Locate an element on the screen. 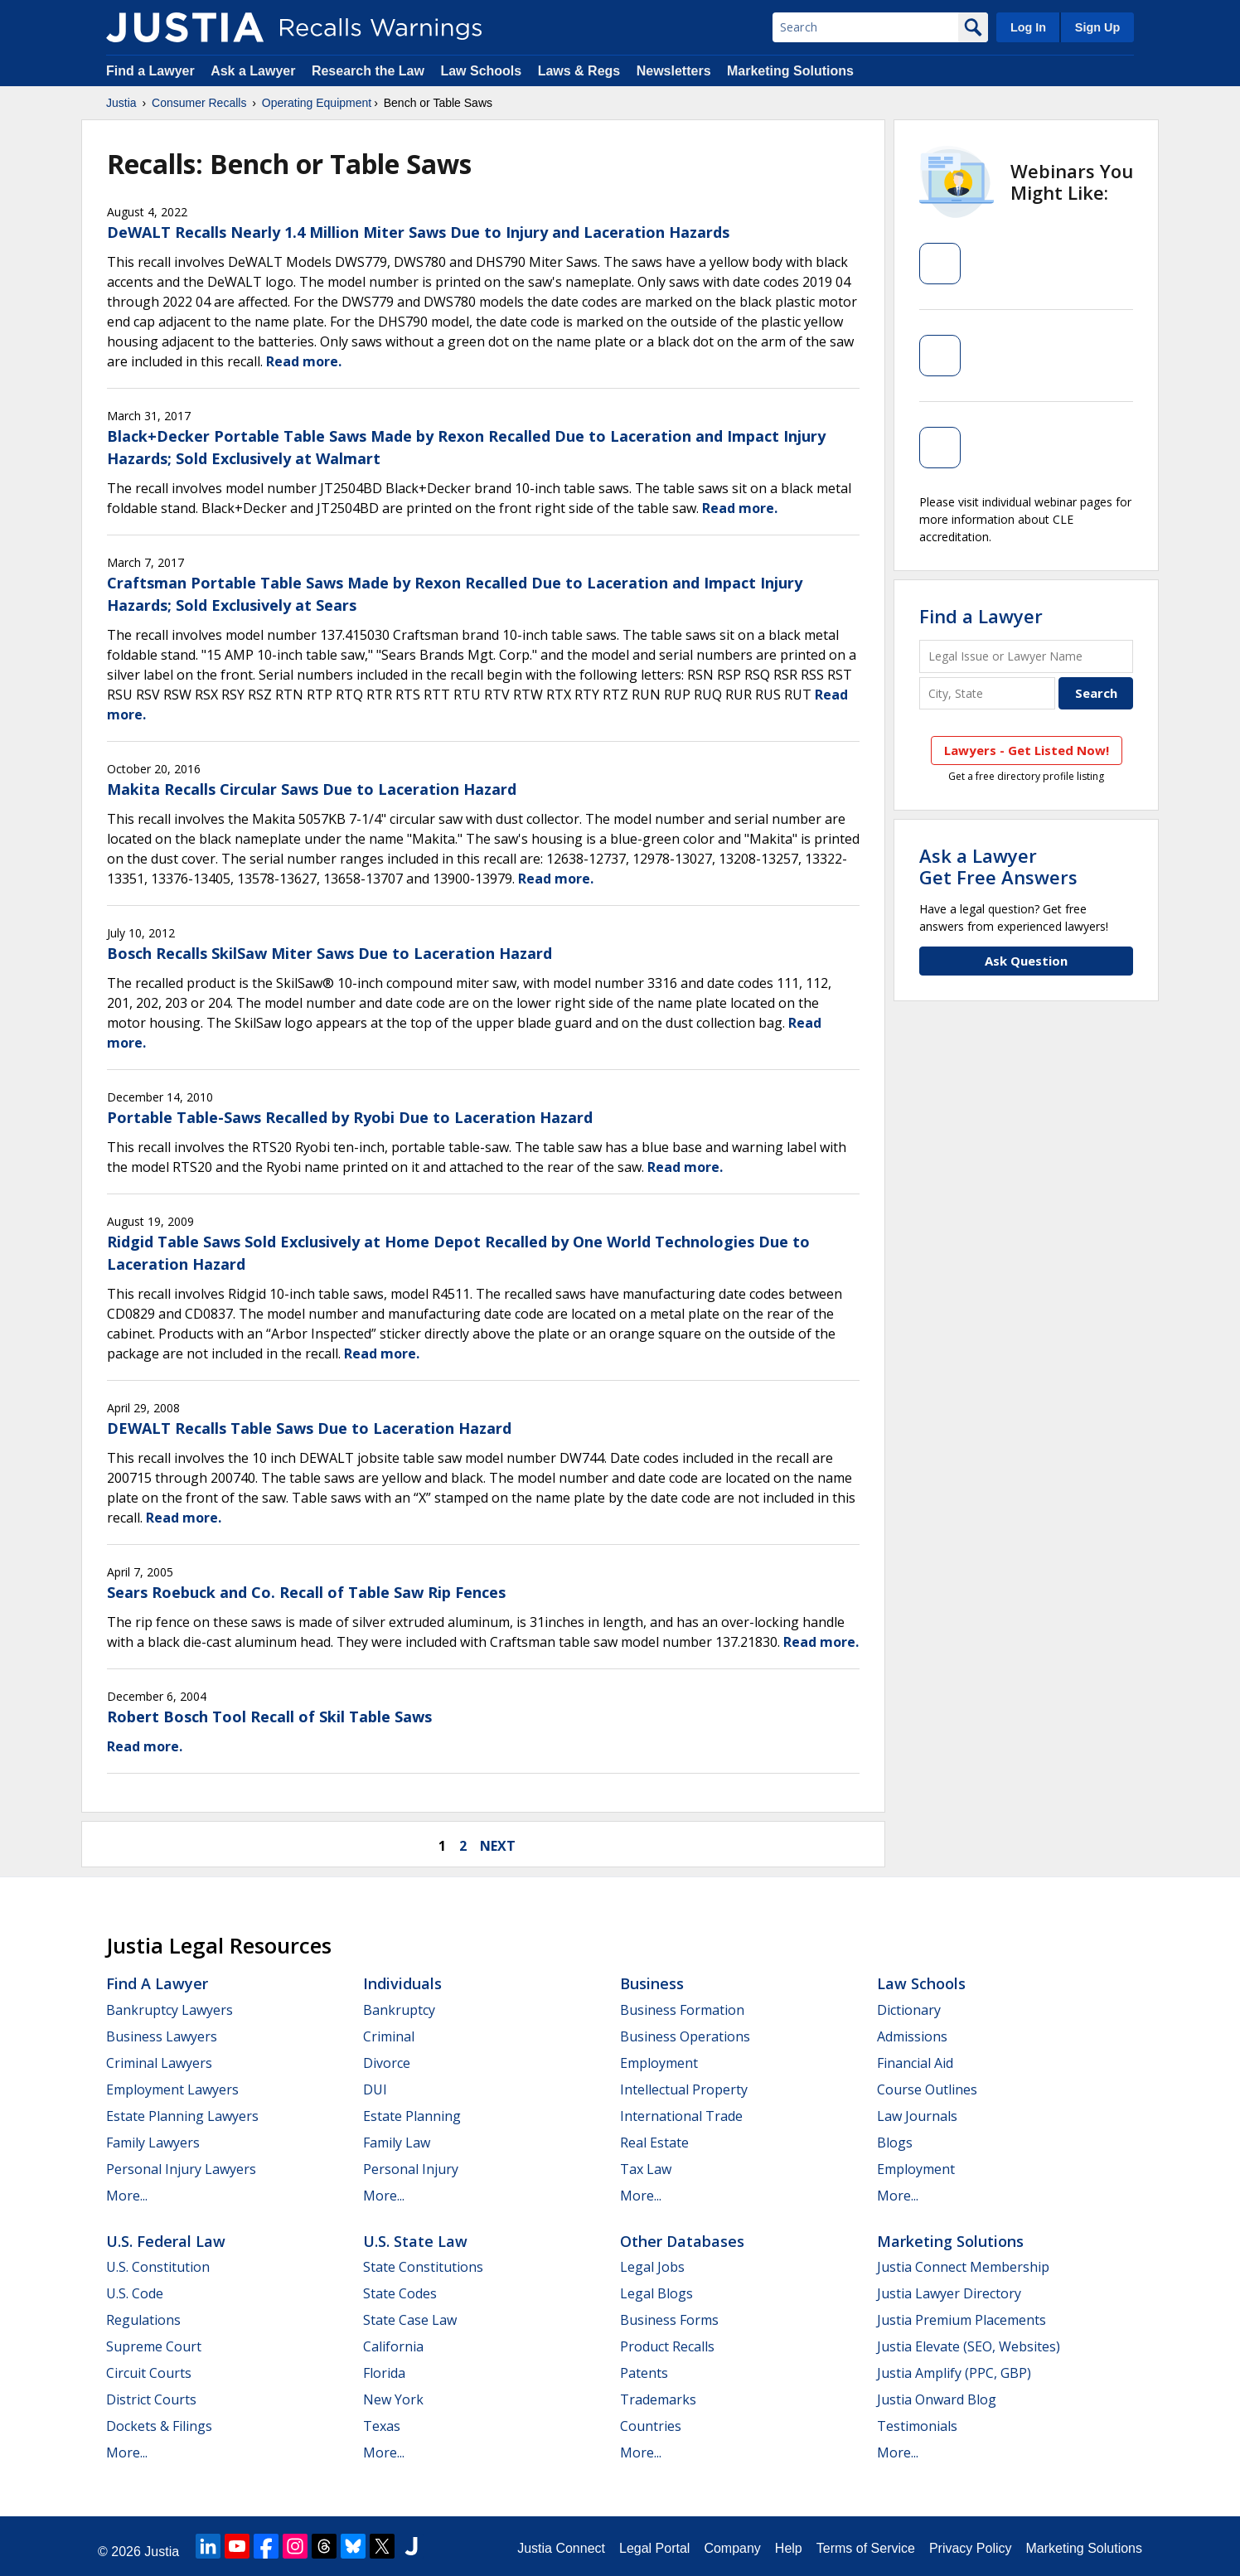 This screenshot has height=2576, width=1240. Course Outlines is located at coordinates (927, 2089).